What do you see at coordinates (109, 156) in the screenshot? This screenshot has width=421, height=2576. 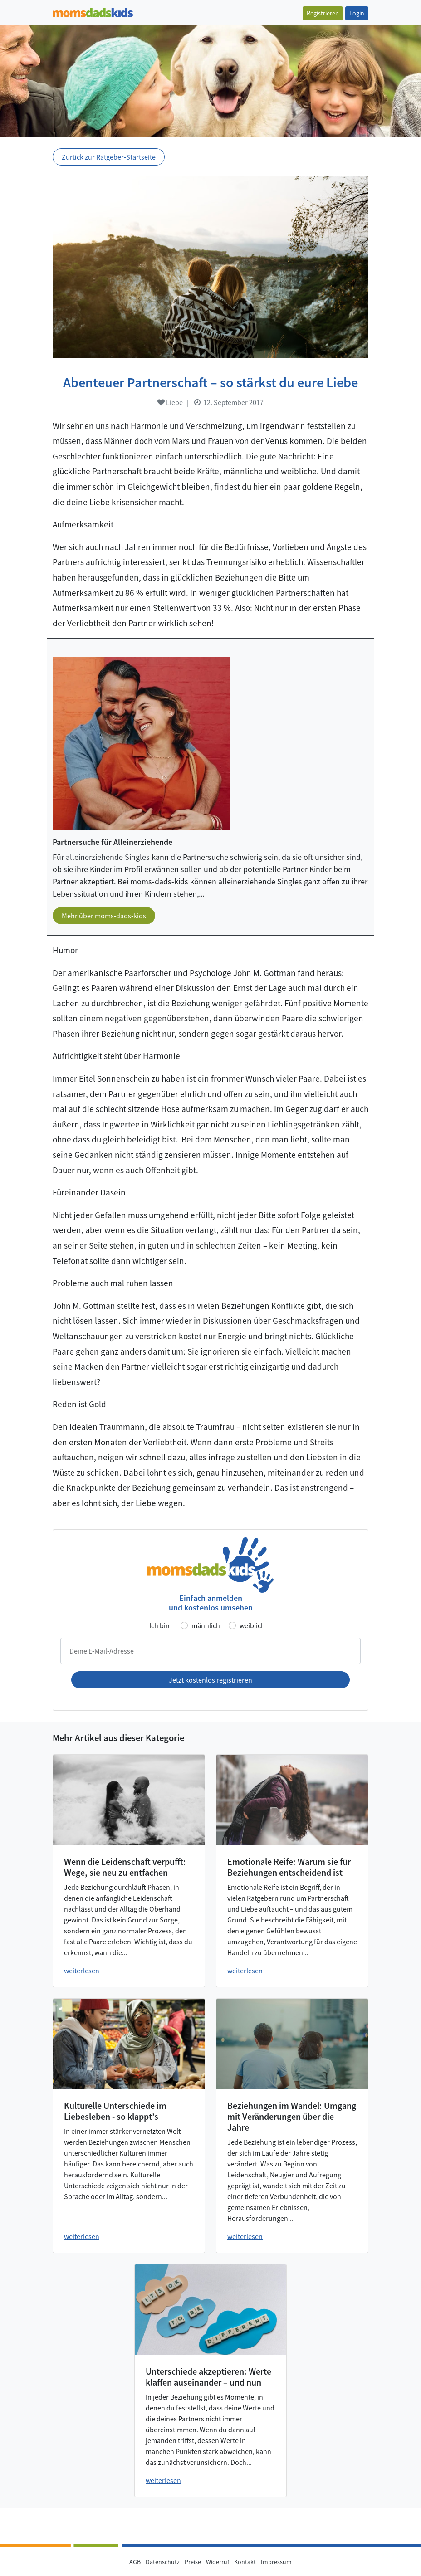 I see `Zurück zur Ratgeber-Startseite` at bounding box center [109, 156].